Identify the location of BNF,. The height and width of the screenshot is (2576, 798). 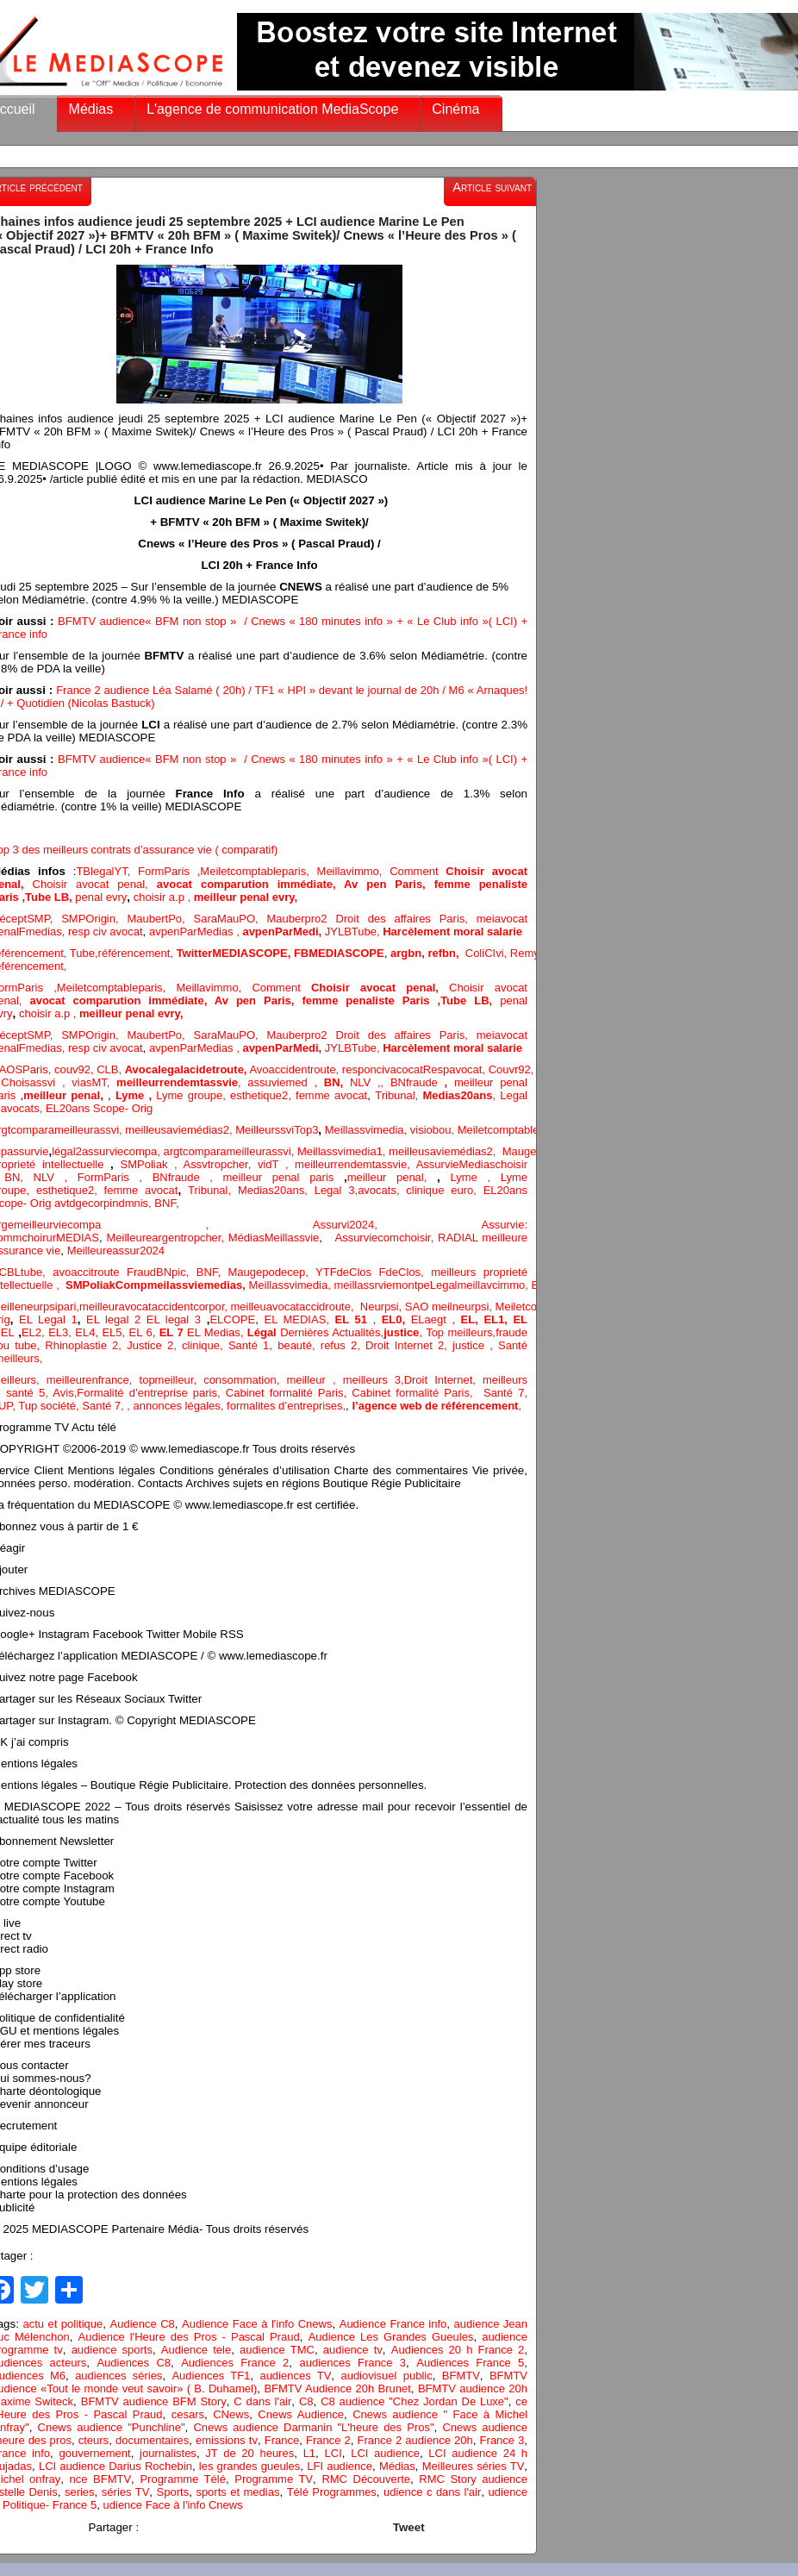
(166, 1203).